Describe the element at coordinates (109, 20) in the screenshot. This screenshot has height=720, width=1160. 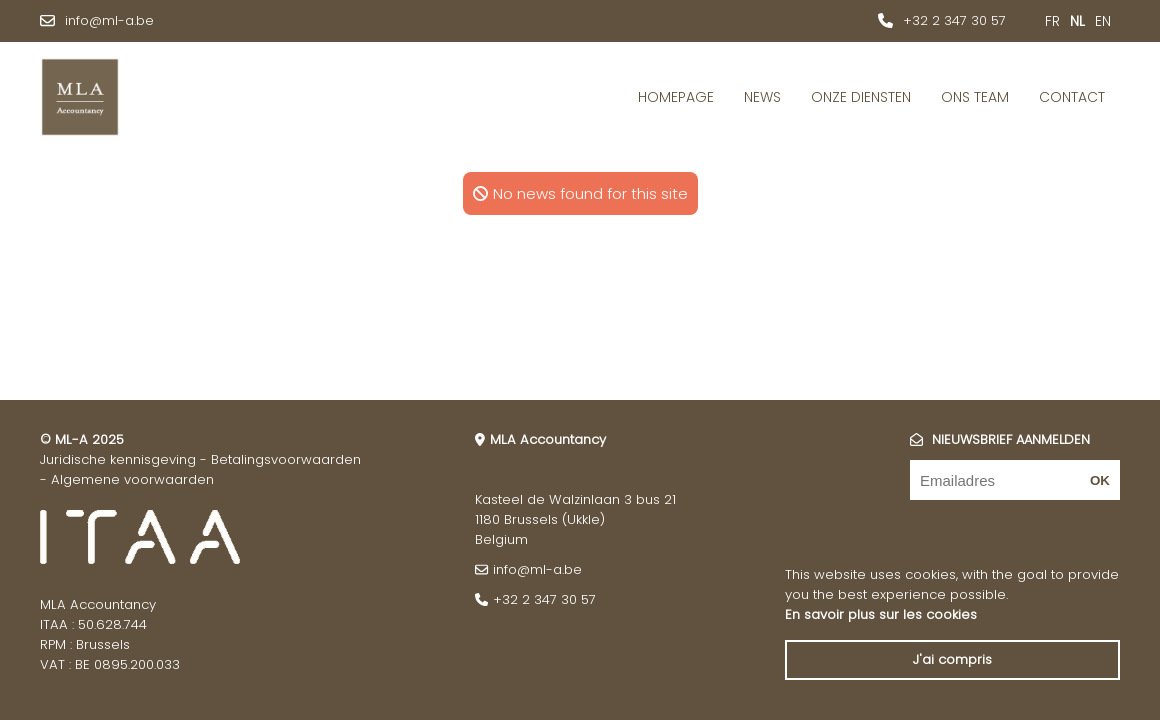
I see `info@ml-a.be` at that location.